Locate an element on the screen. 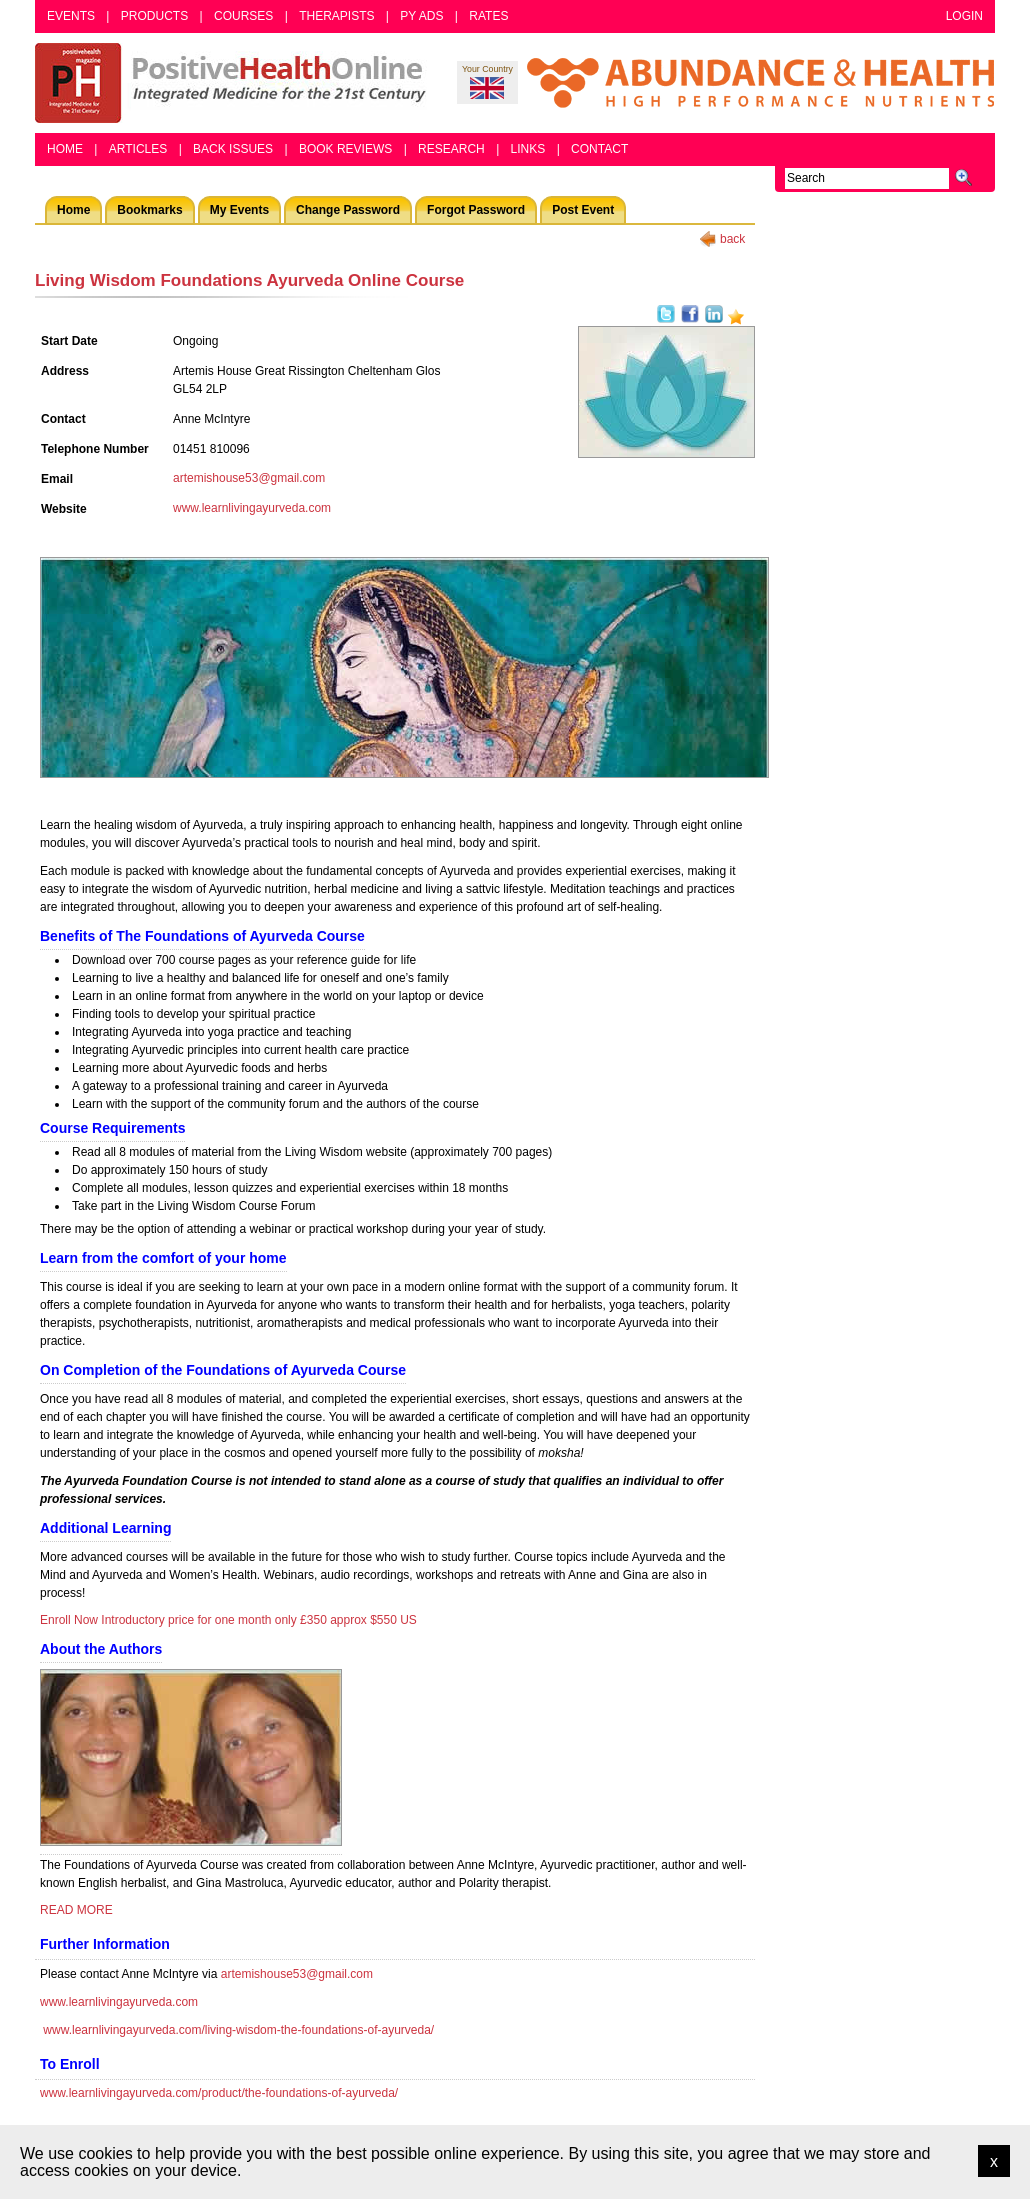 The image size is (1030, 2199). back is located at coordinates (732, 239).